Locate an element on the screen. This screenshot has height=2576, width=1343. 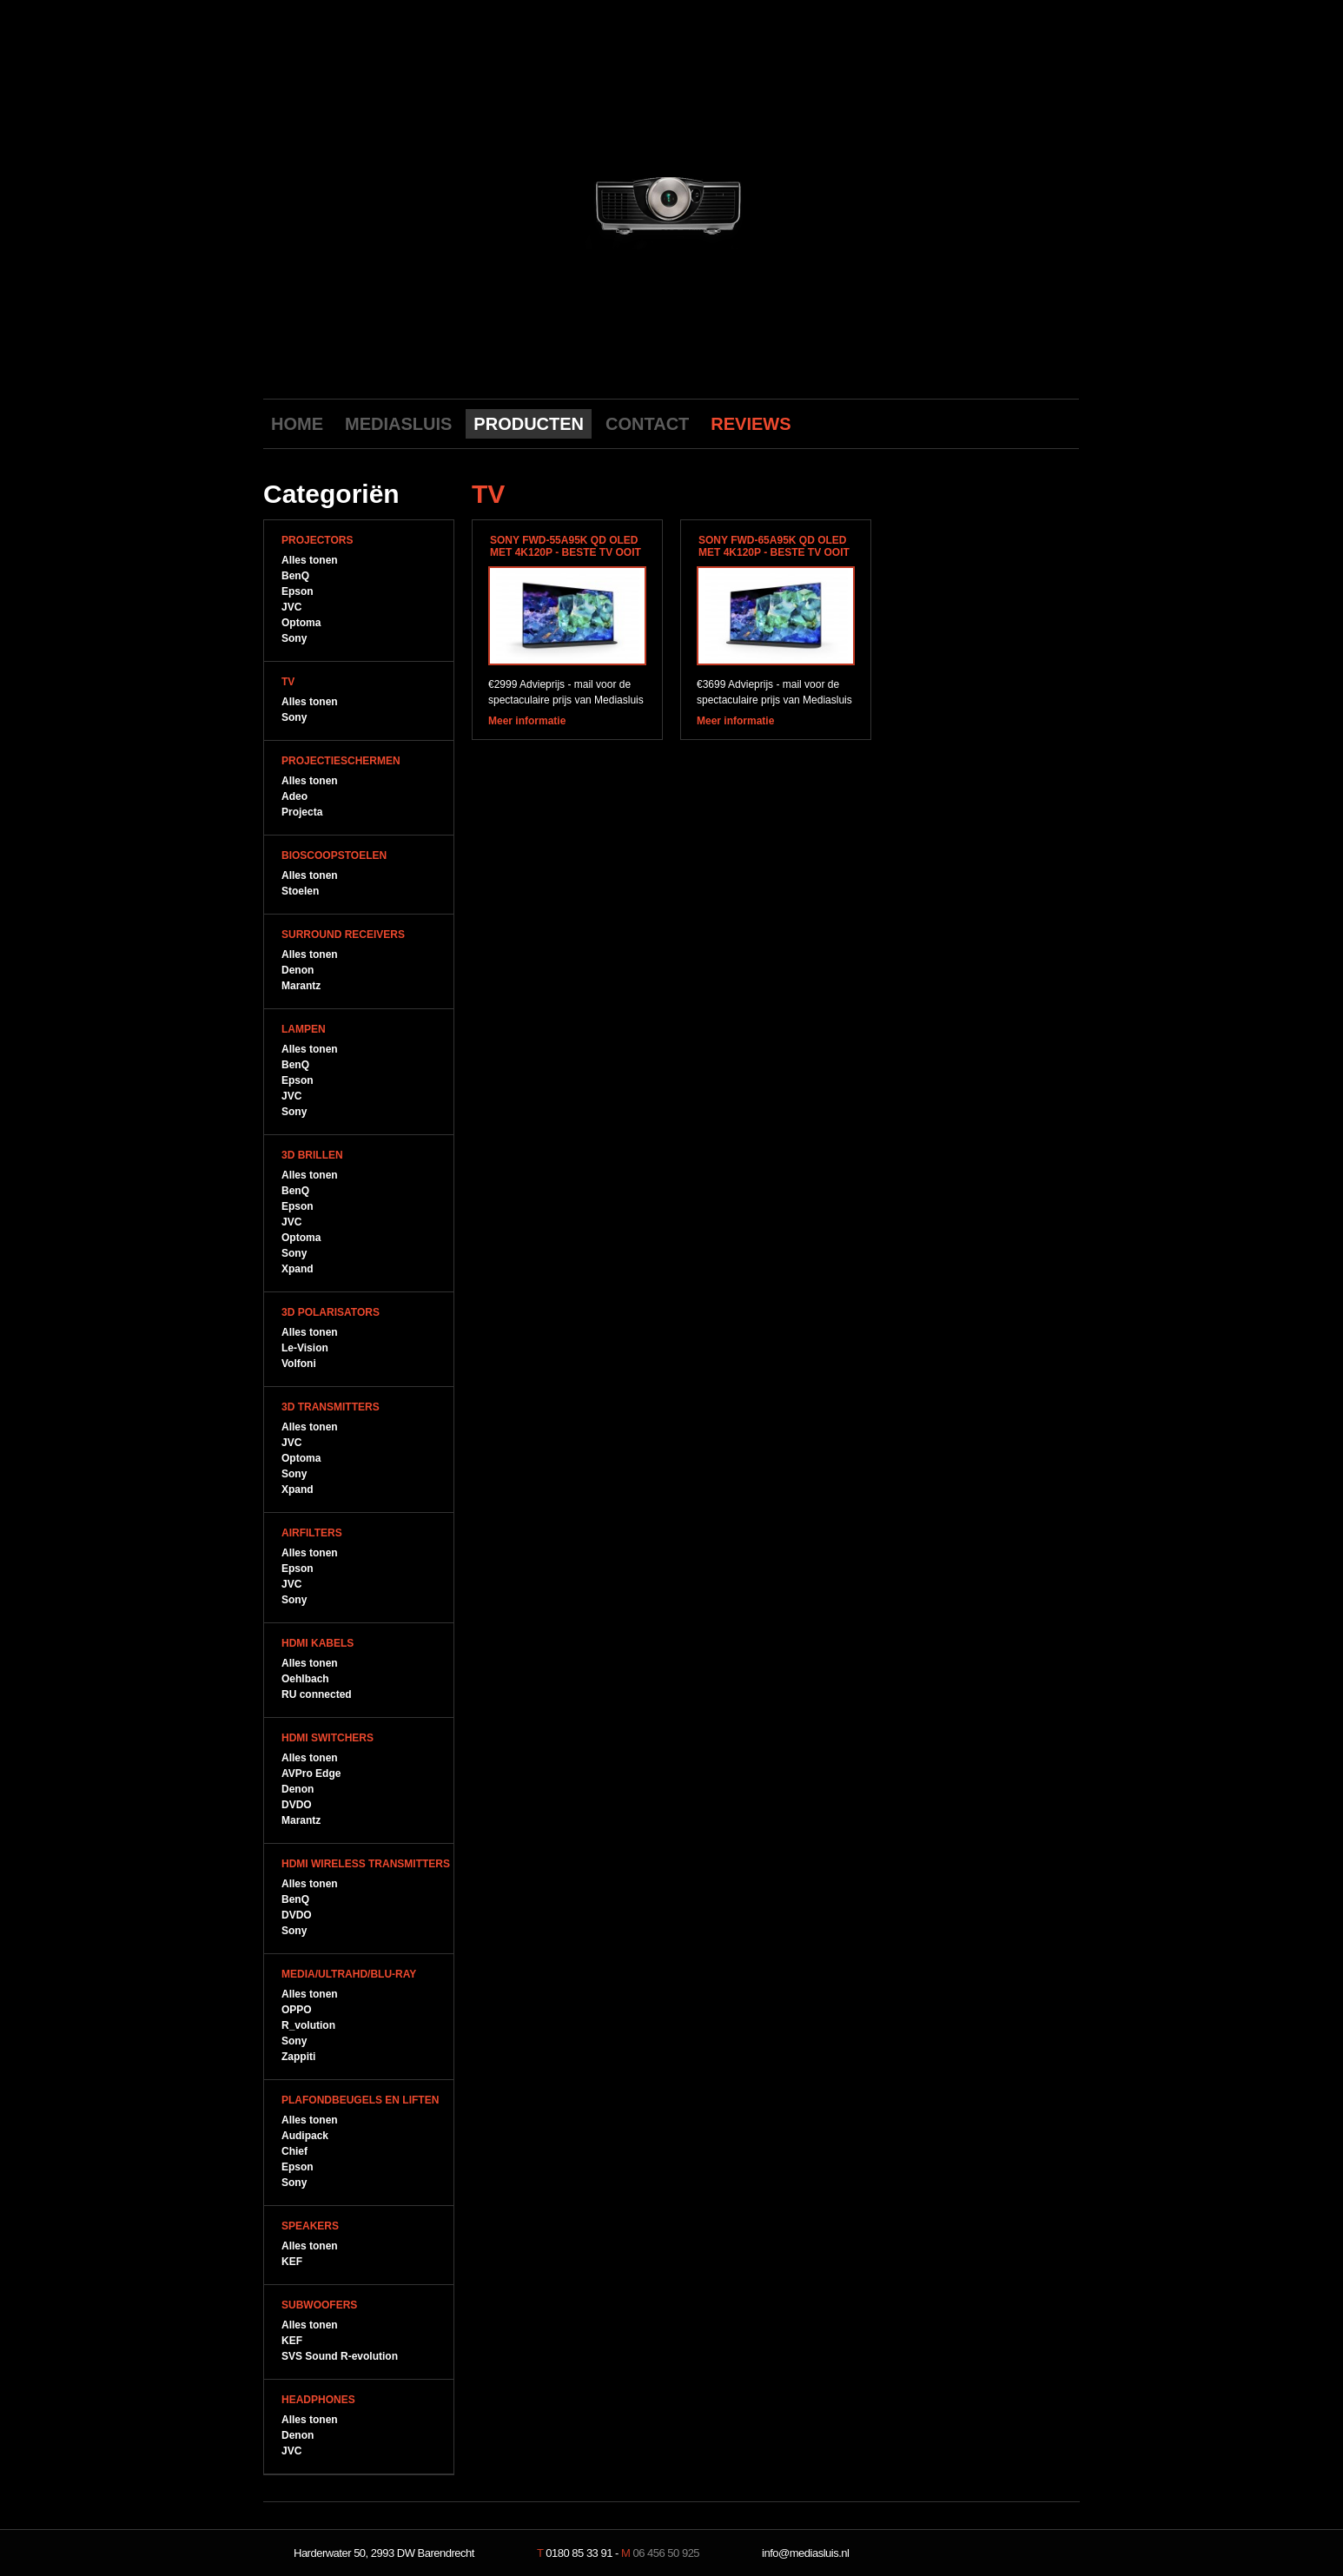
Oehlbach is located at coordinates (305, 1679).